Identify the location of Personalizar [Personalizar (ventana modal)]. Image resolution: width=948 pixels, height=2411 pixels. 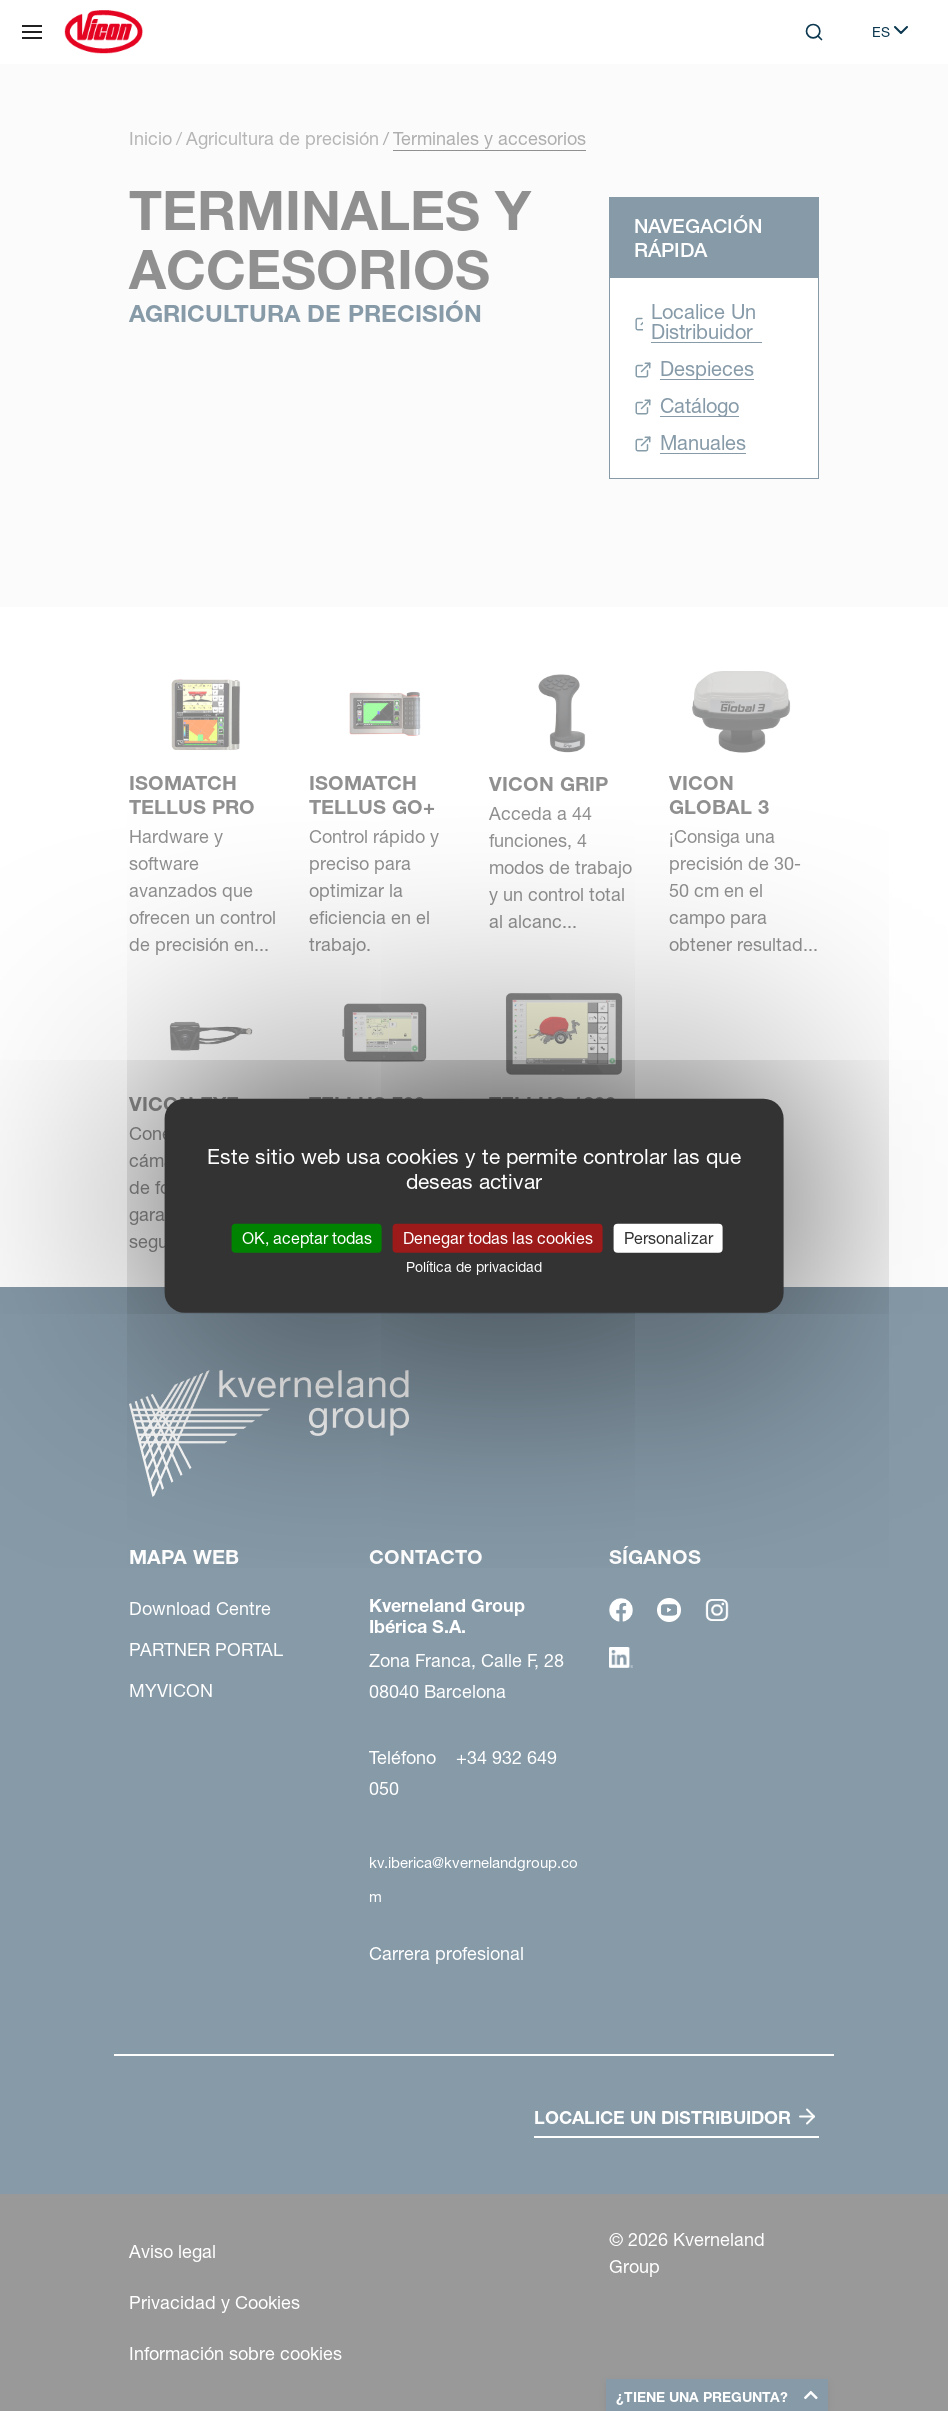
(668, 1237).